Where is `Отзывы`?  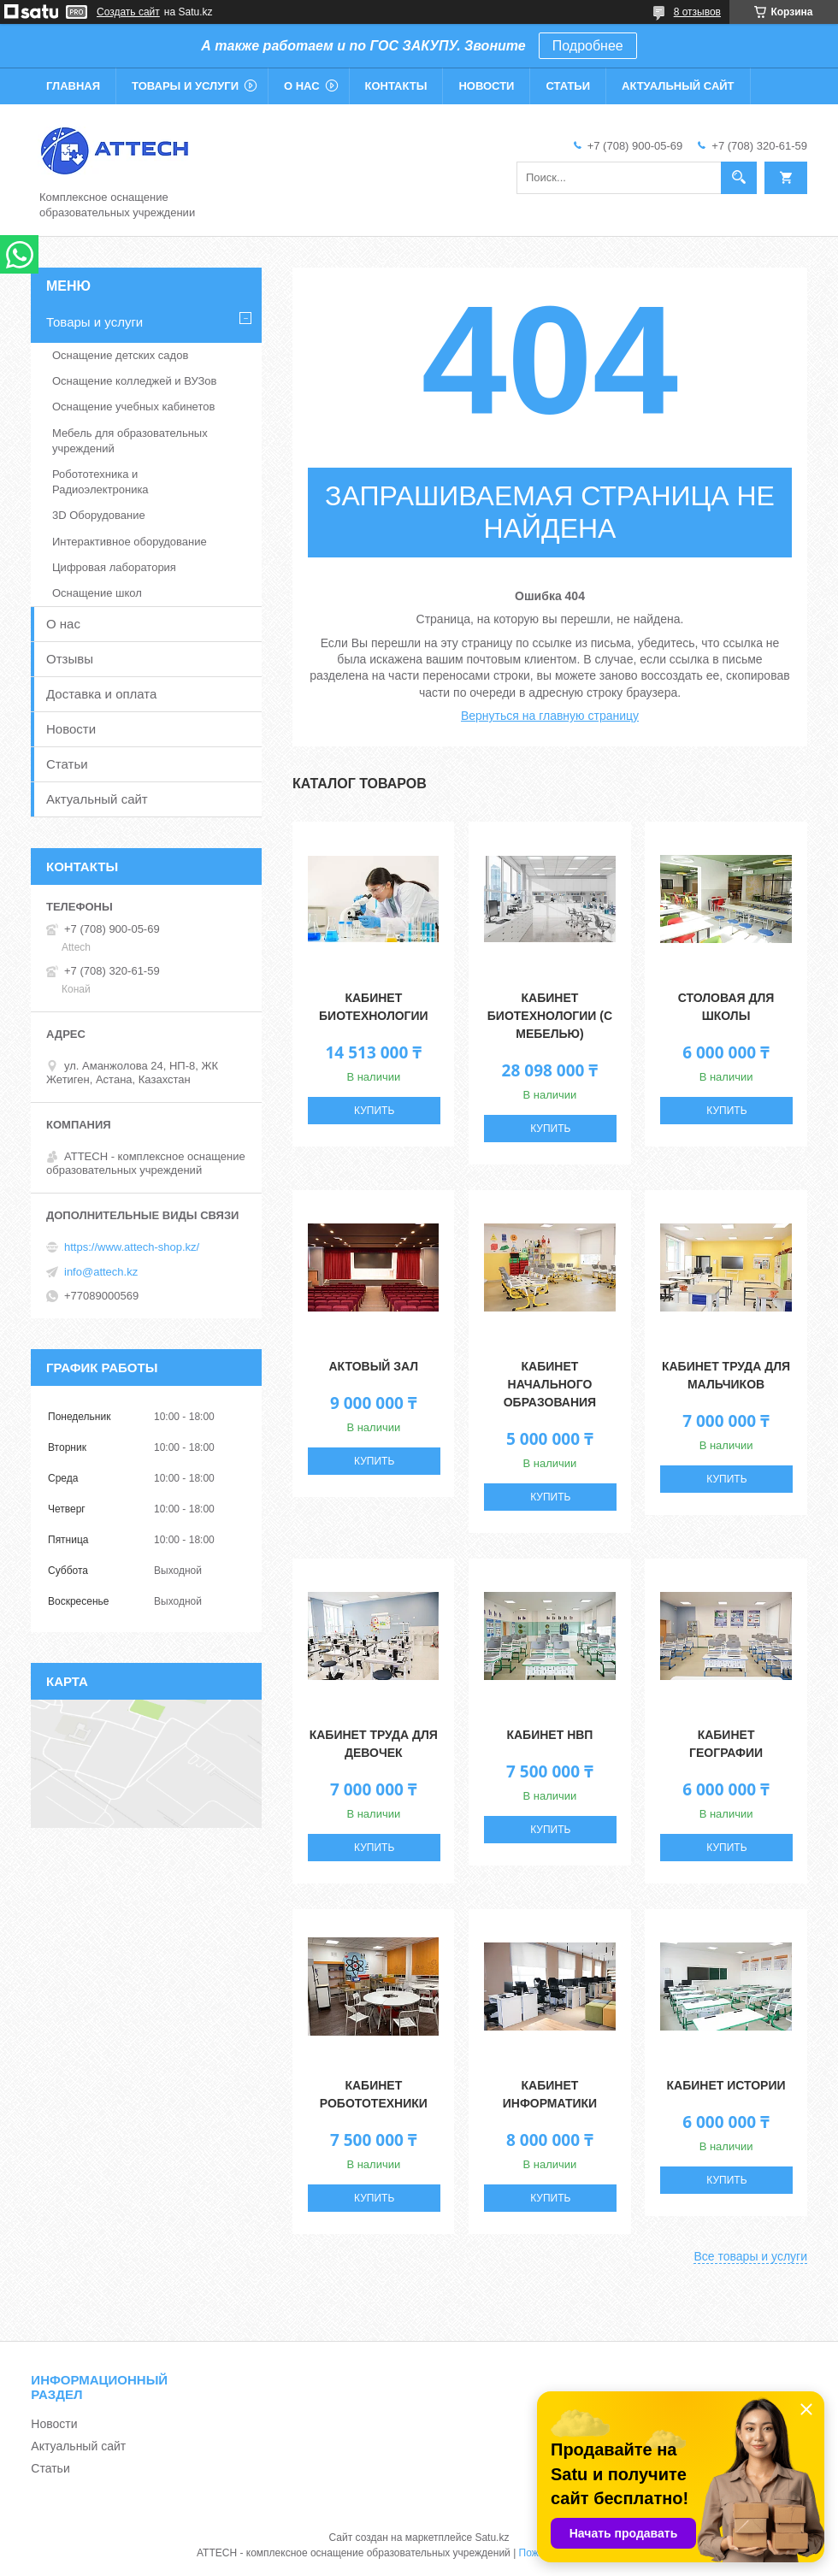 Отзывы is located at coordinates (69, 658).